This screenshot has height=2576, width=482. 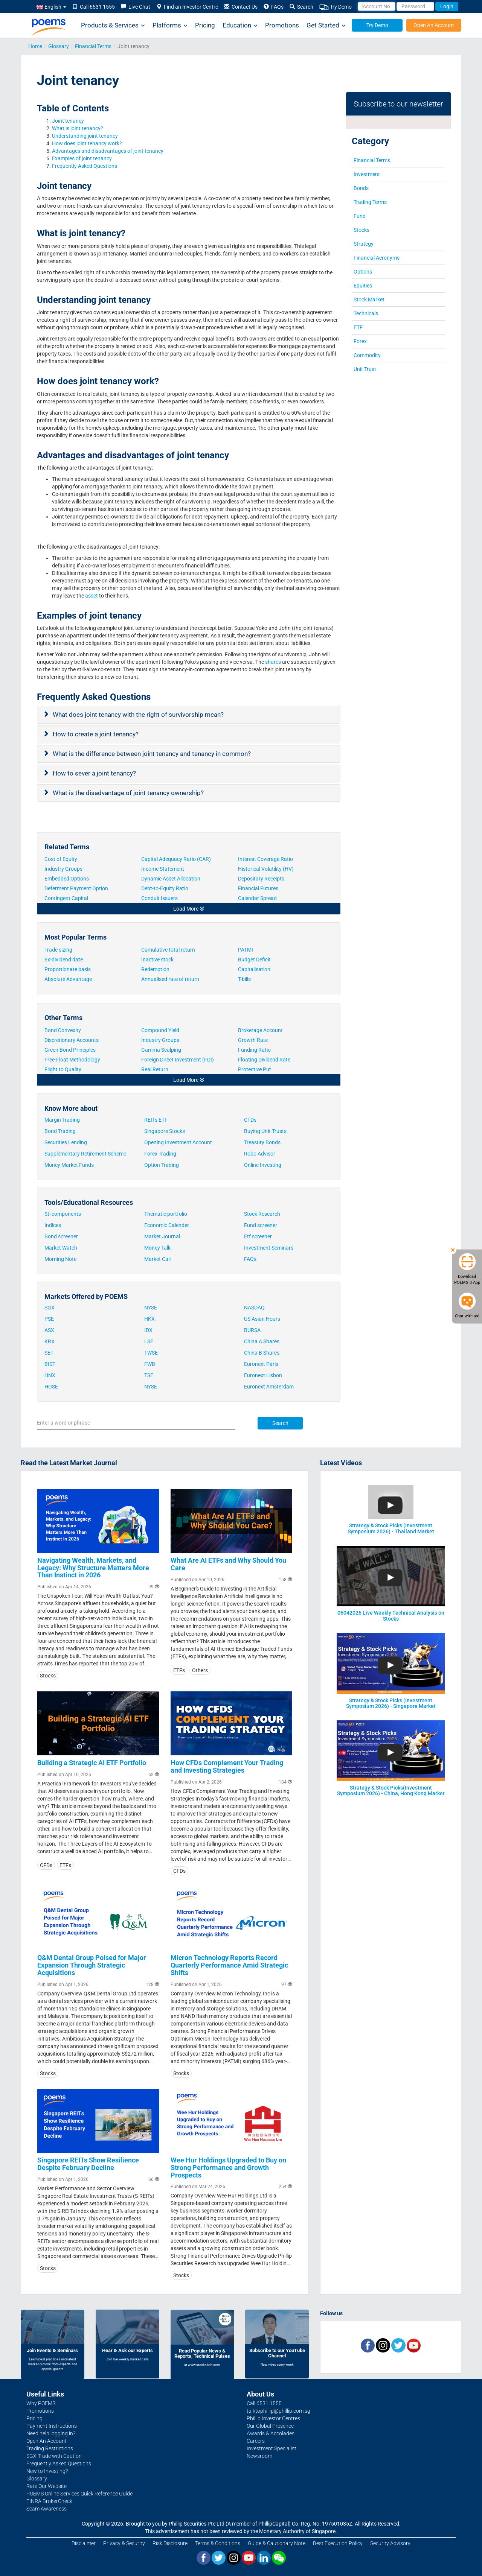 I want to click on Technicals, so click(x=366, y=313).